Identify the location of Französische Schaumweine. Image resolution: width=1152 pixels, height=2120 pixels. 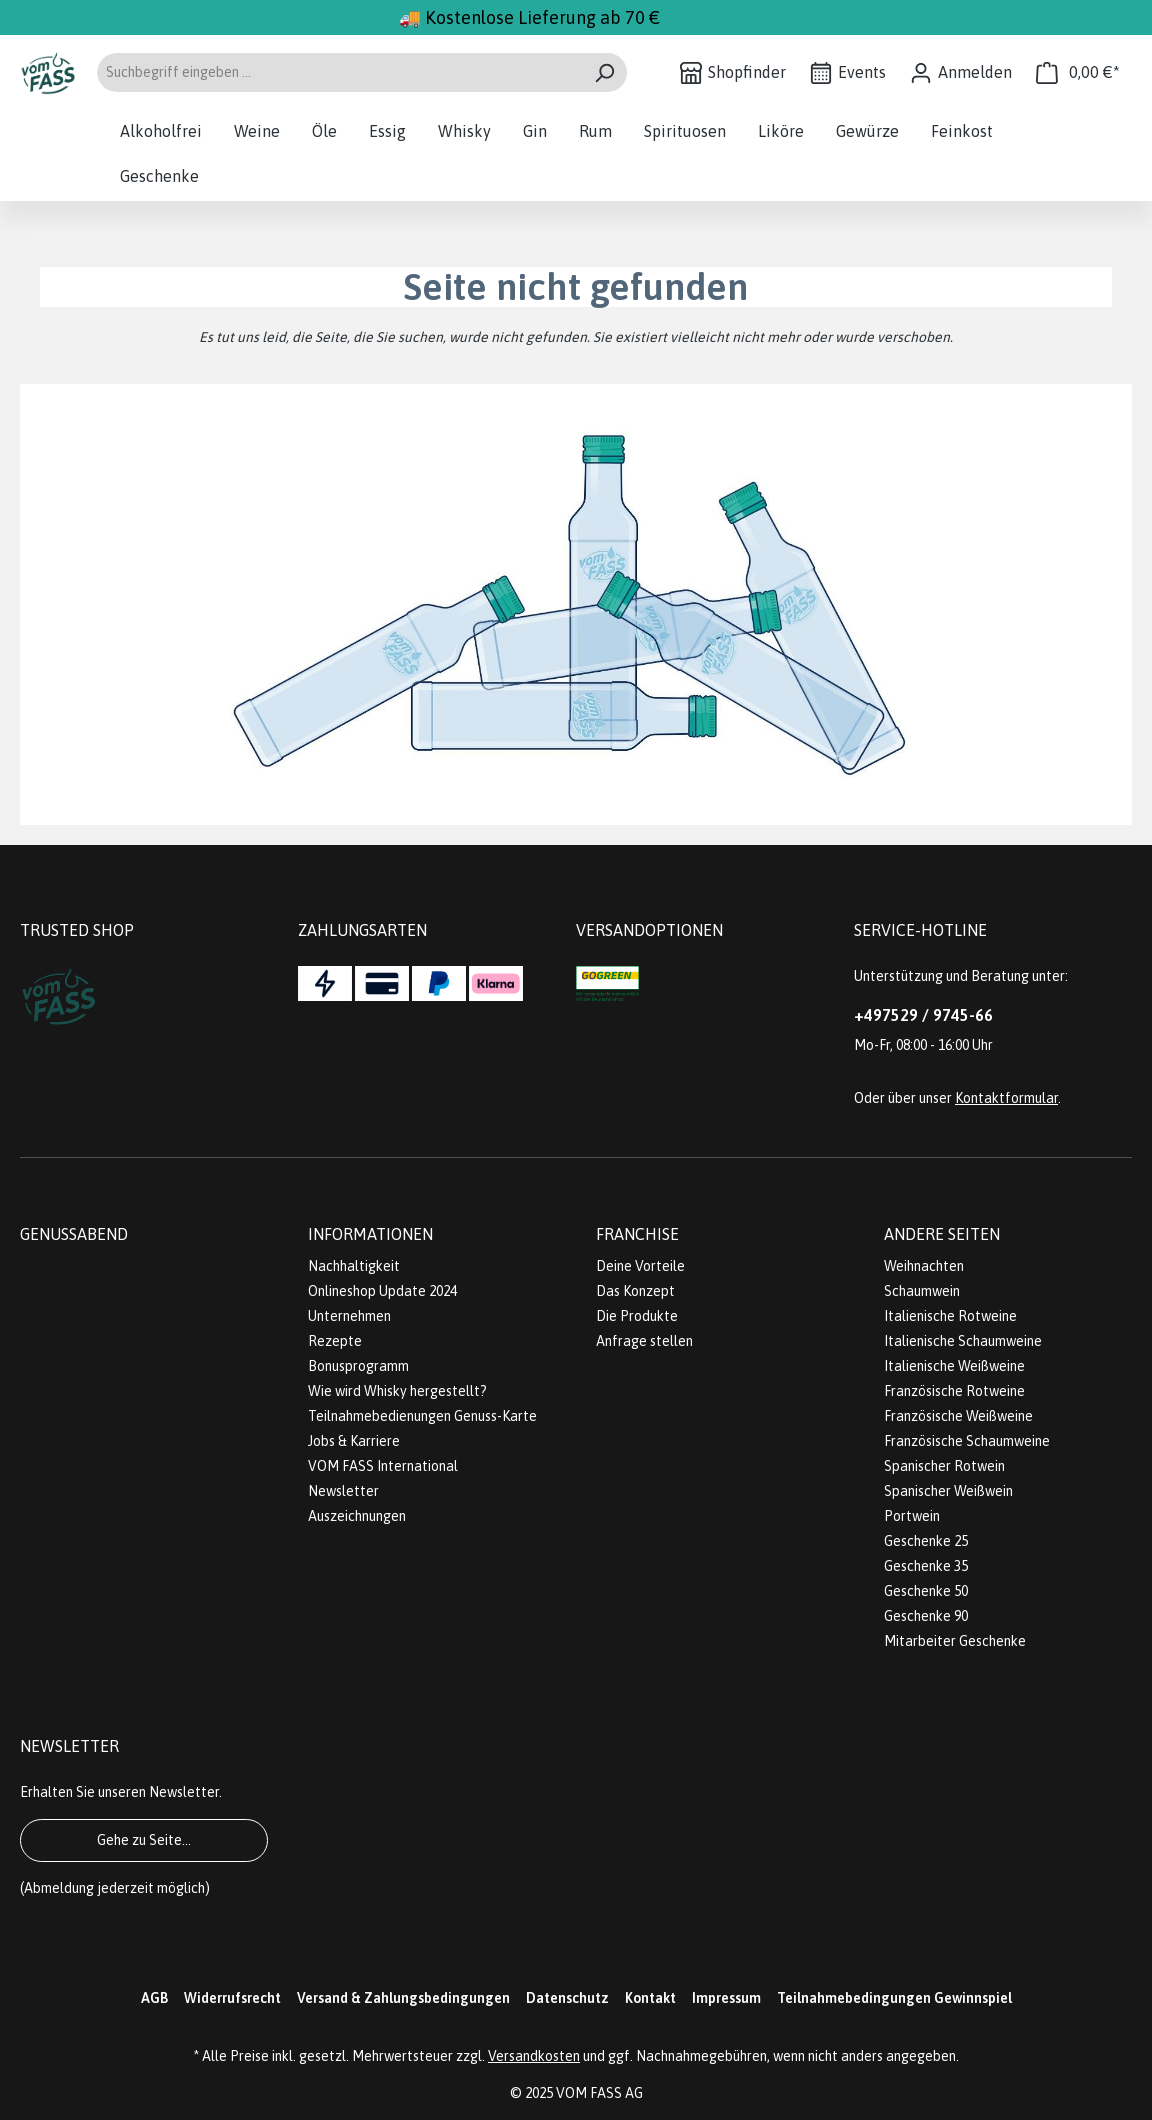
(967, 1441).